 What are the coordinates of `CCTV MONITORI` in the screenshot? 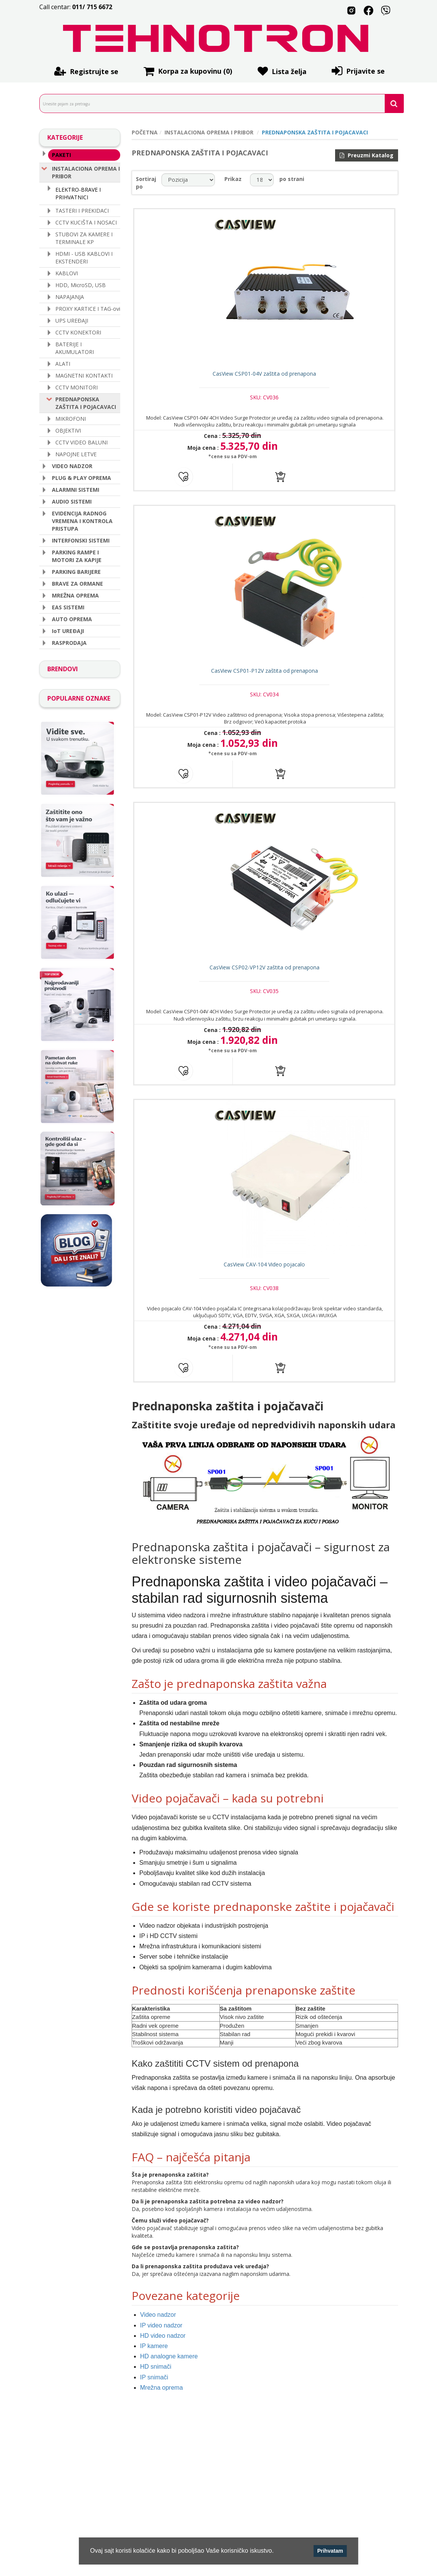 It's located at (76, 386).